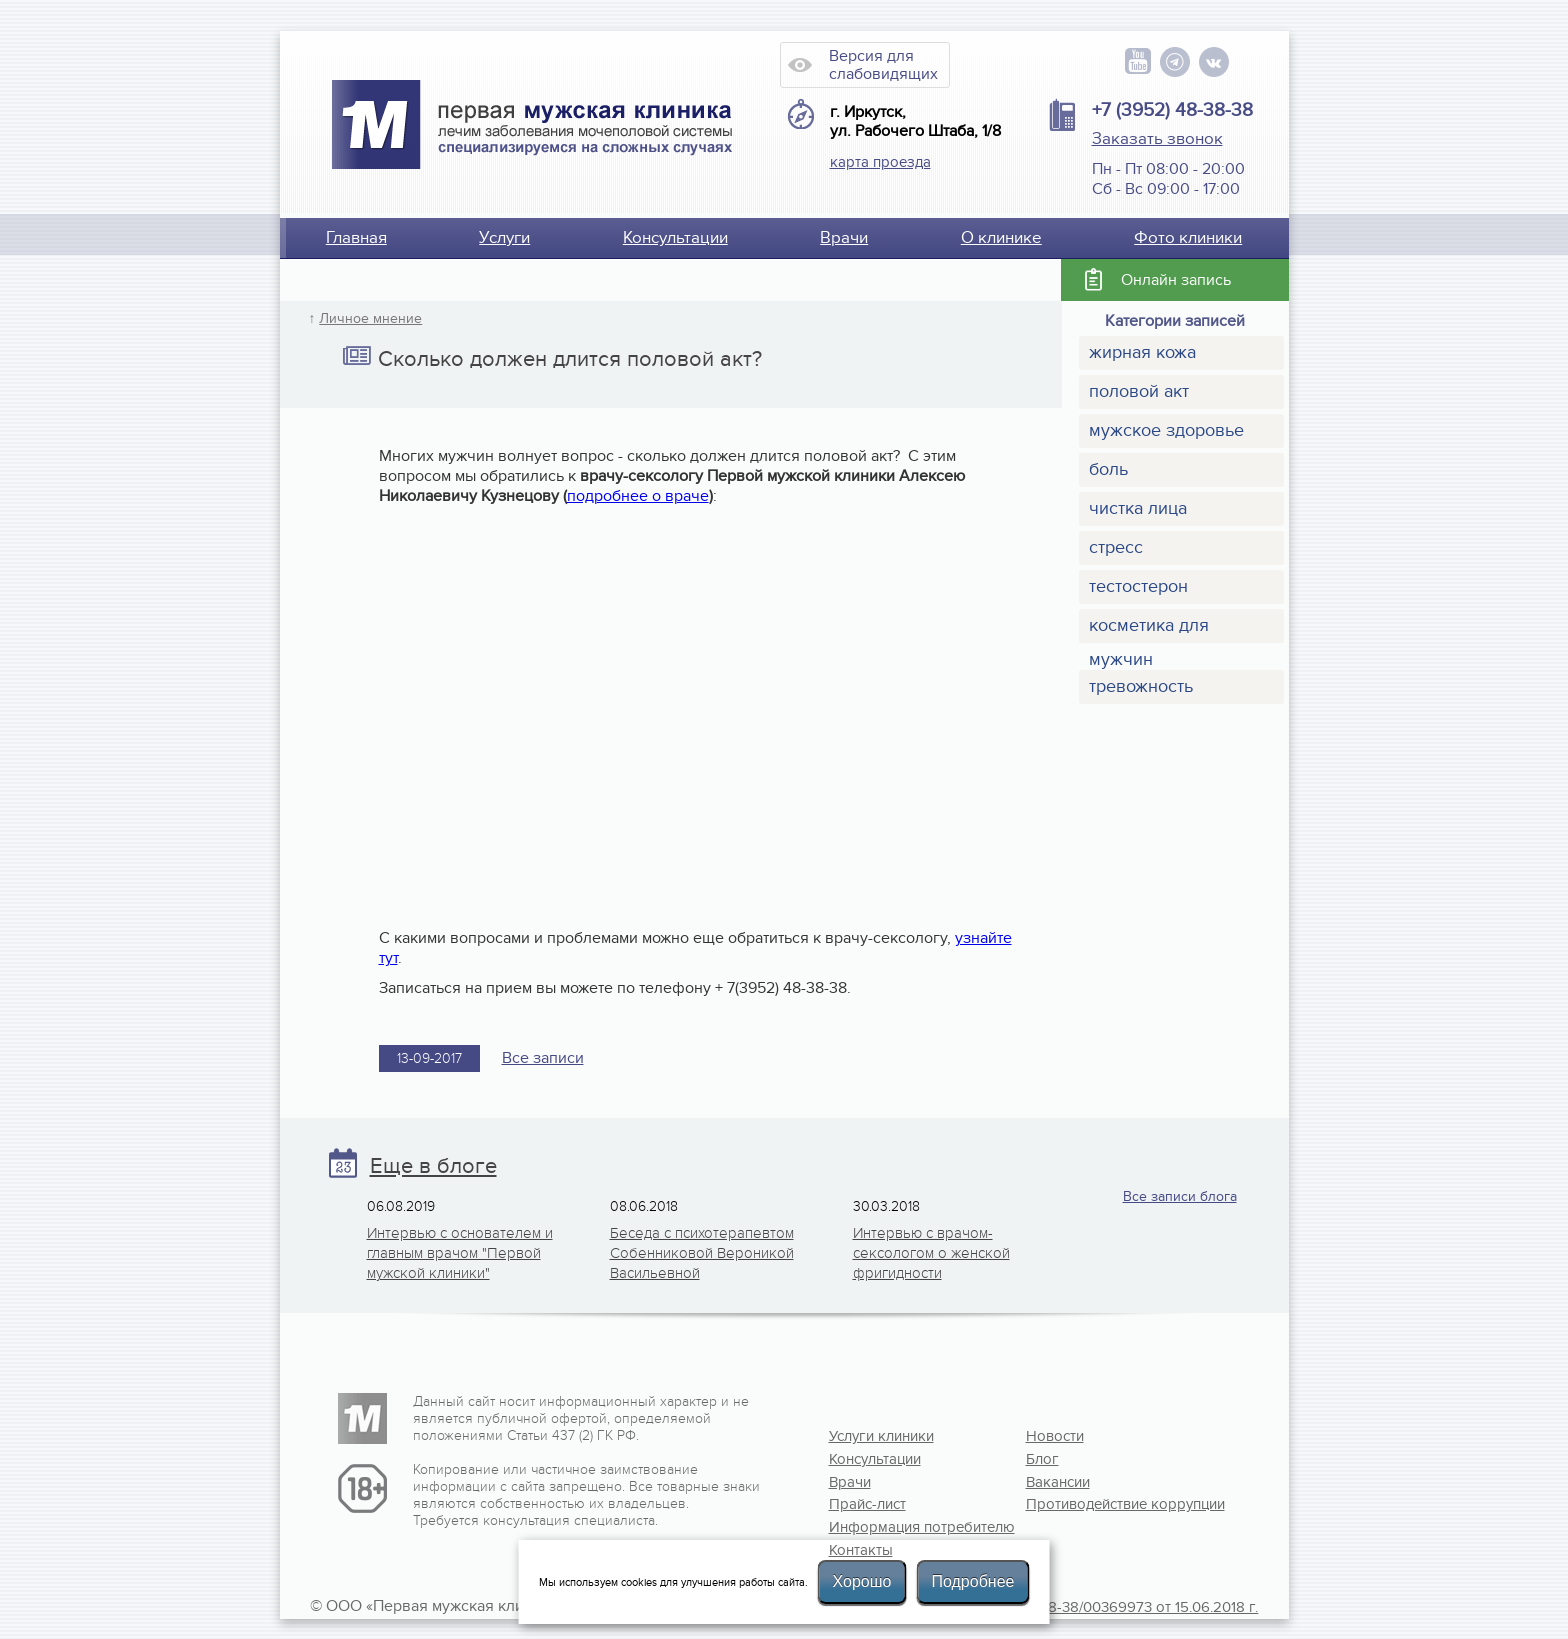  Describe the element at coordinates (931, 1253) in the screenshot. I see `Интервью с врачом-сексологом о женской фригидности` at that location.